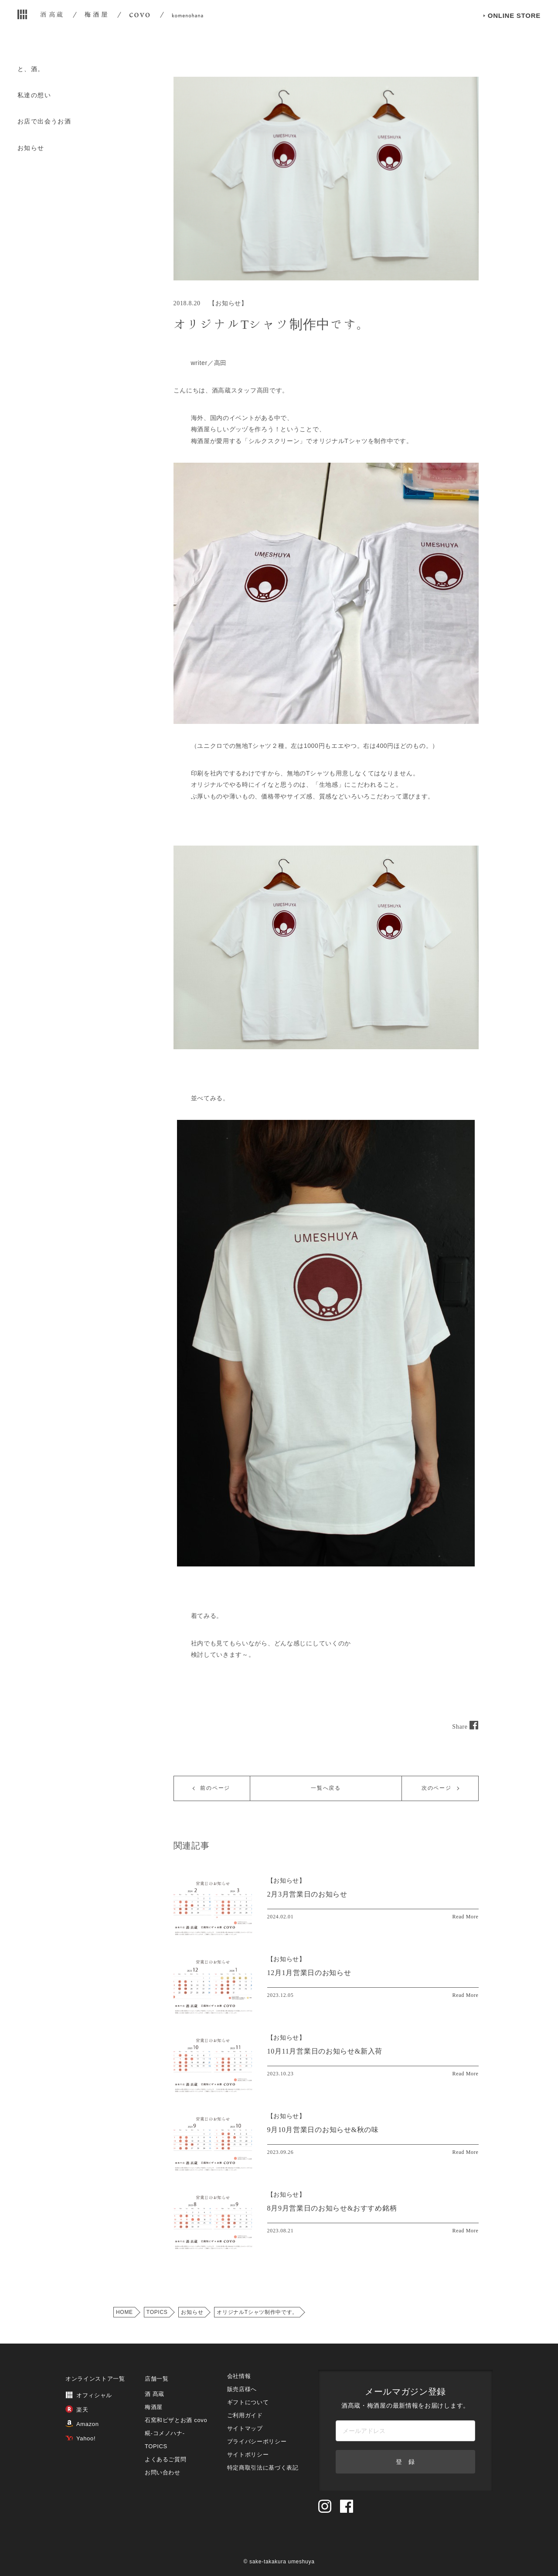 This screenshot has height=2576, width=558. I want to click on 10月11月営業日のお知らせ&新入荷, so click(324, 2051).